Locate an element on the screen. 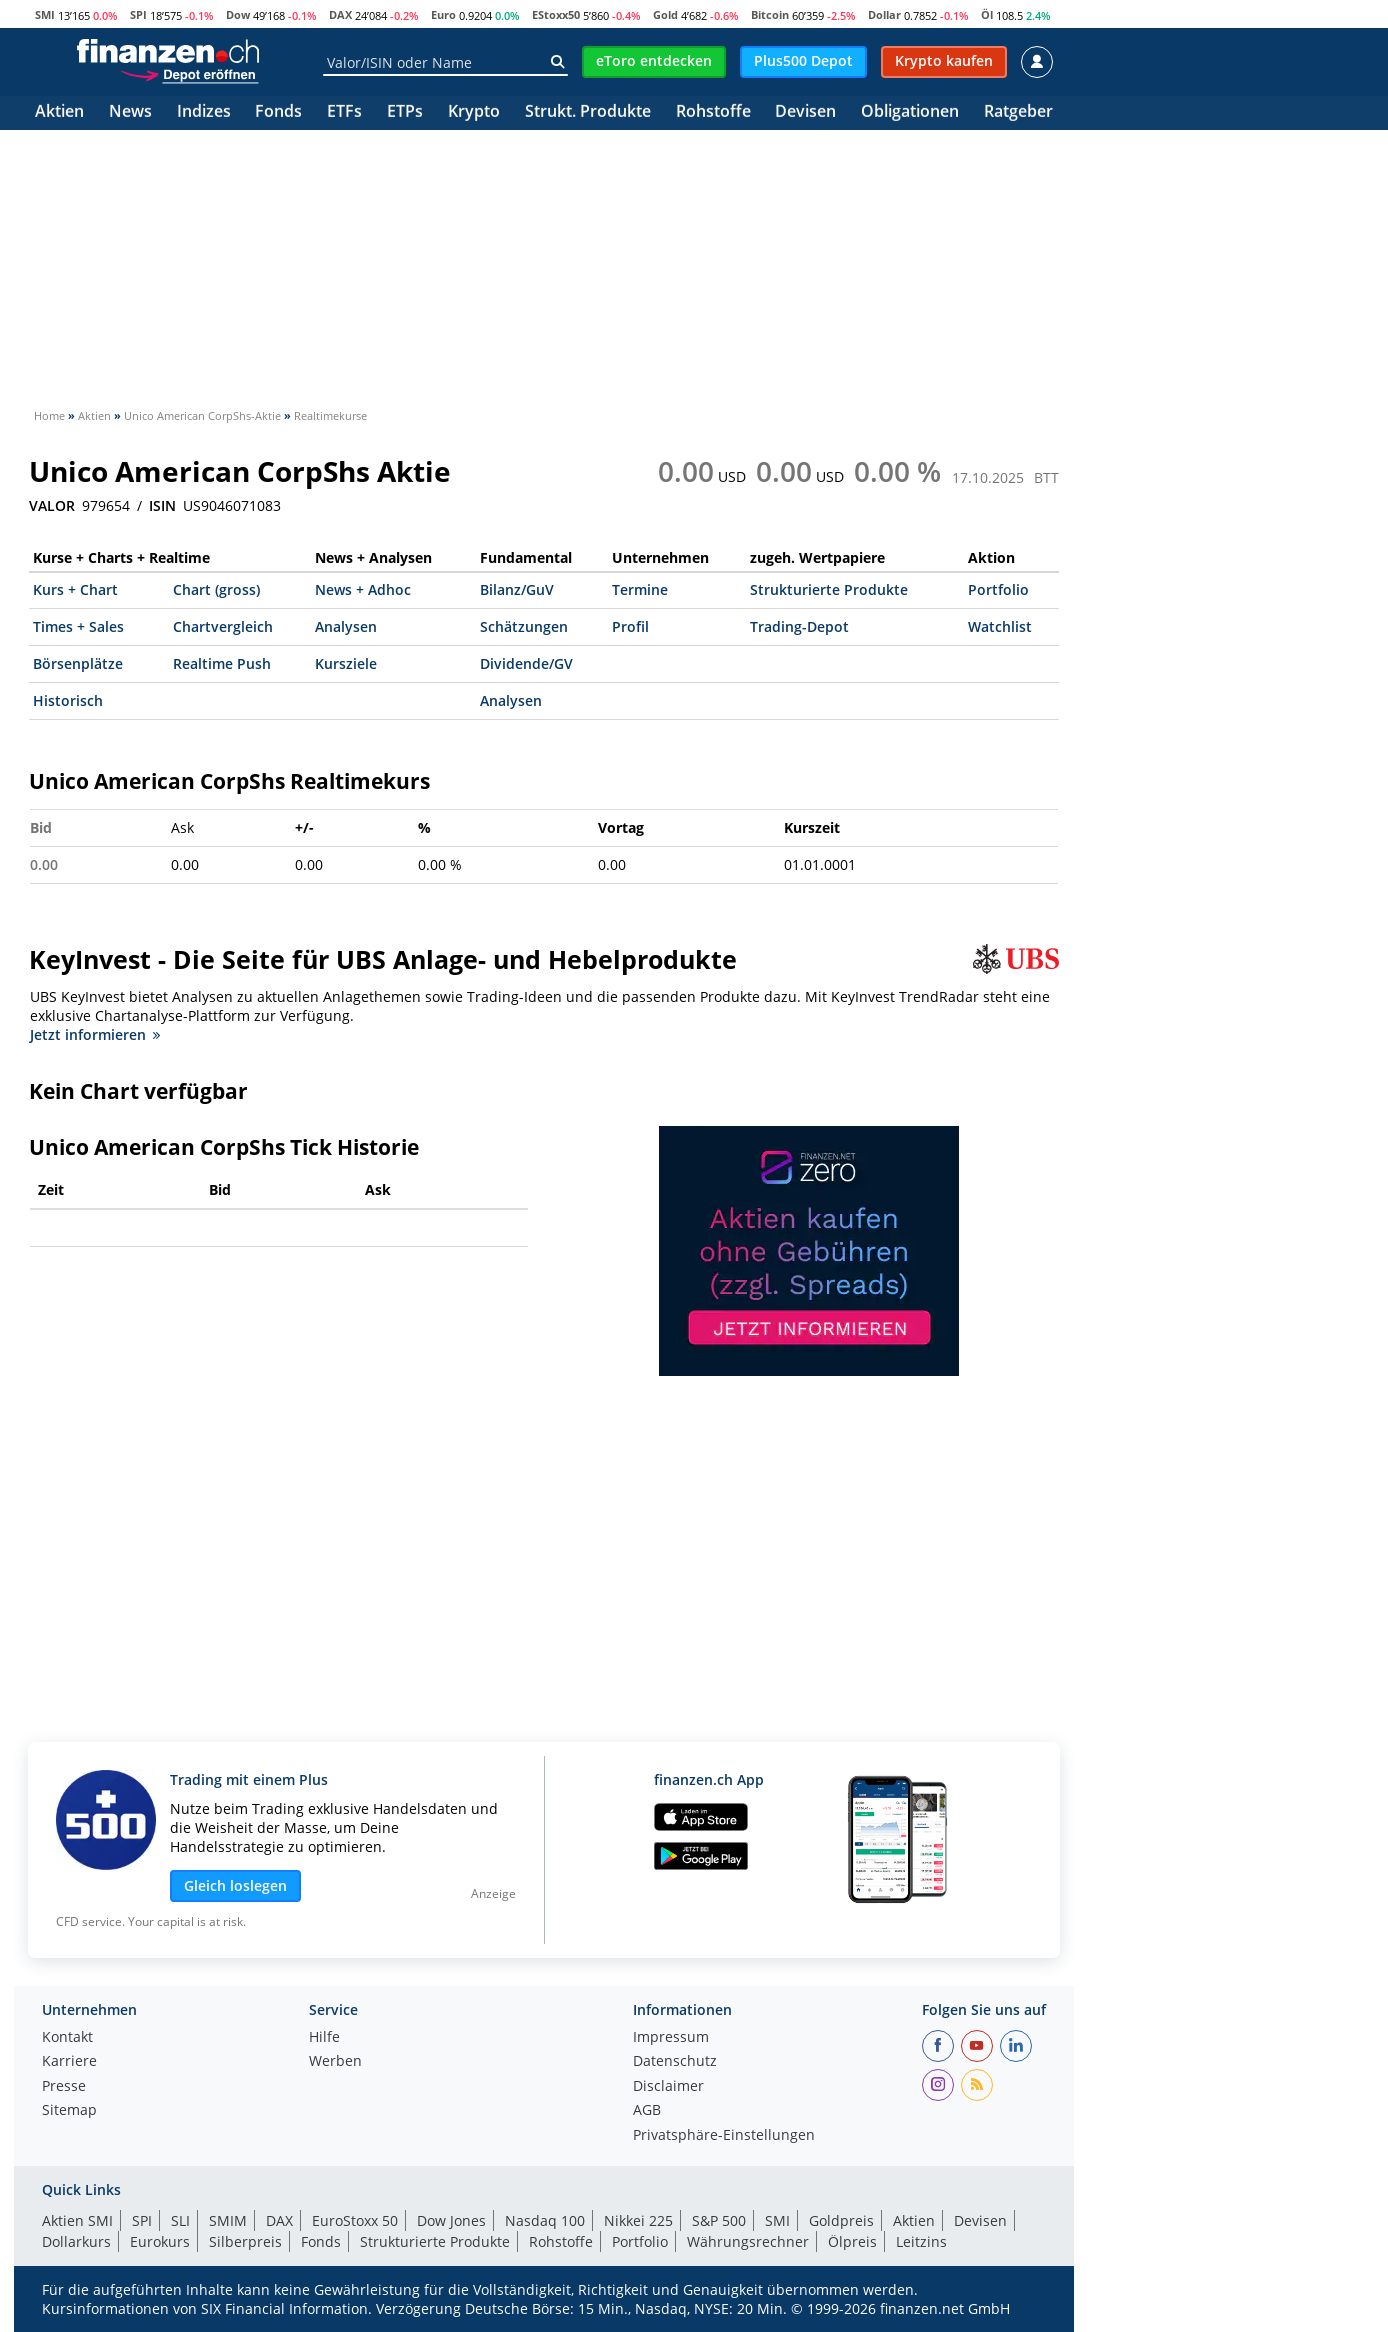 The height and width of the screenshot is (2332, 1388). Silberpreis is located at coordinates (245, 2241).